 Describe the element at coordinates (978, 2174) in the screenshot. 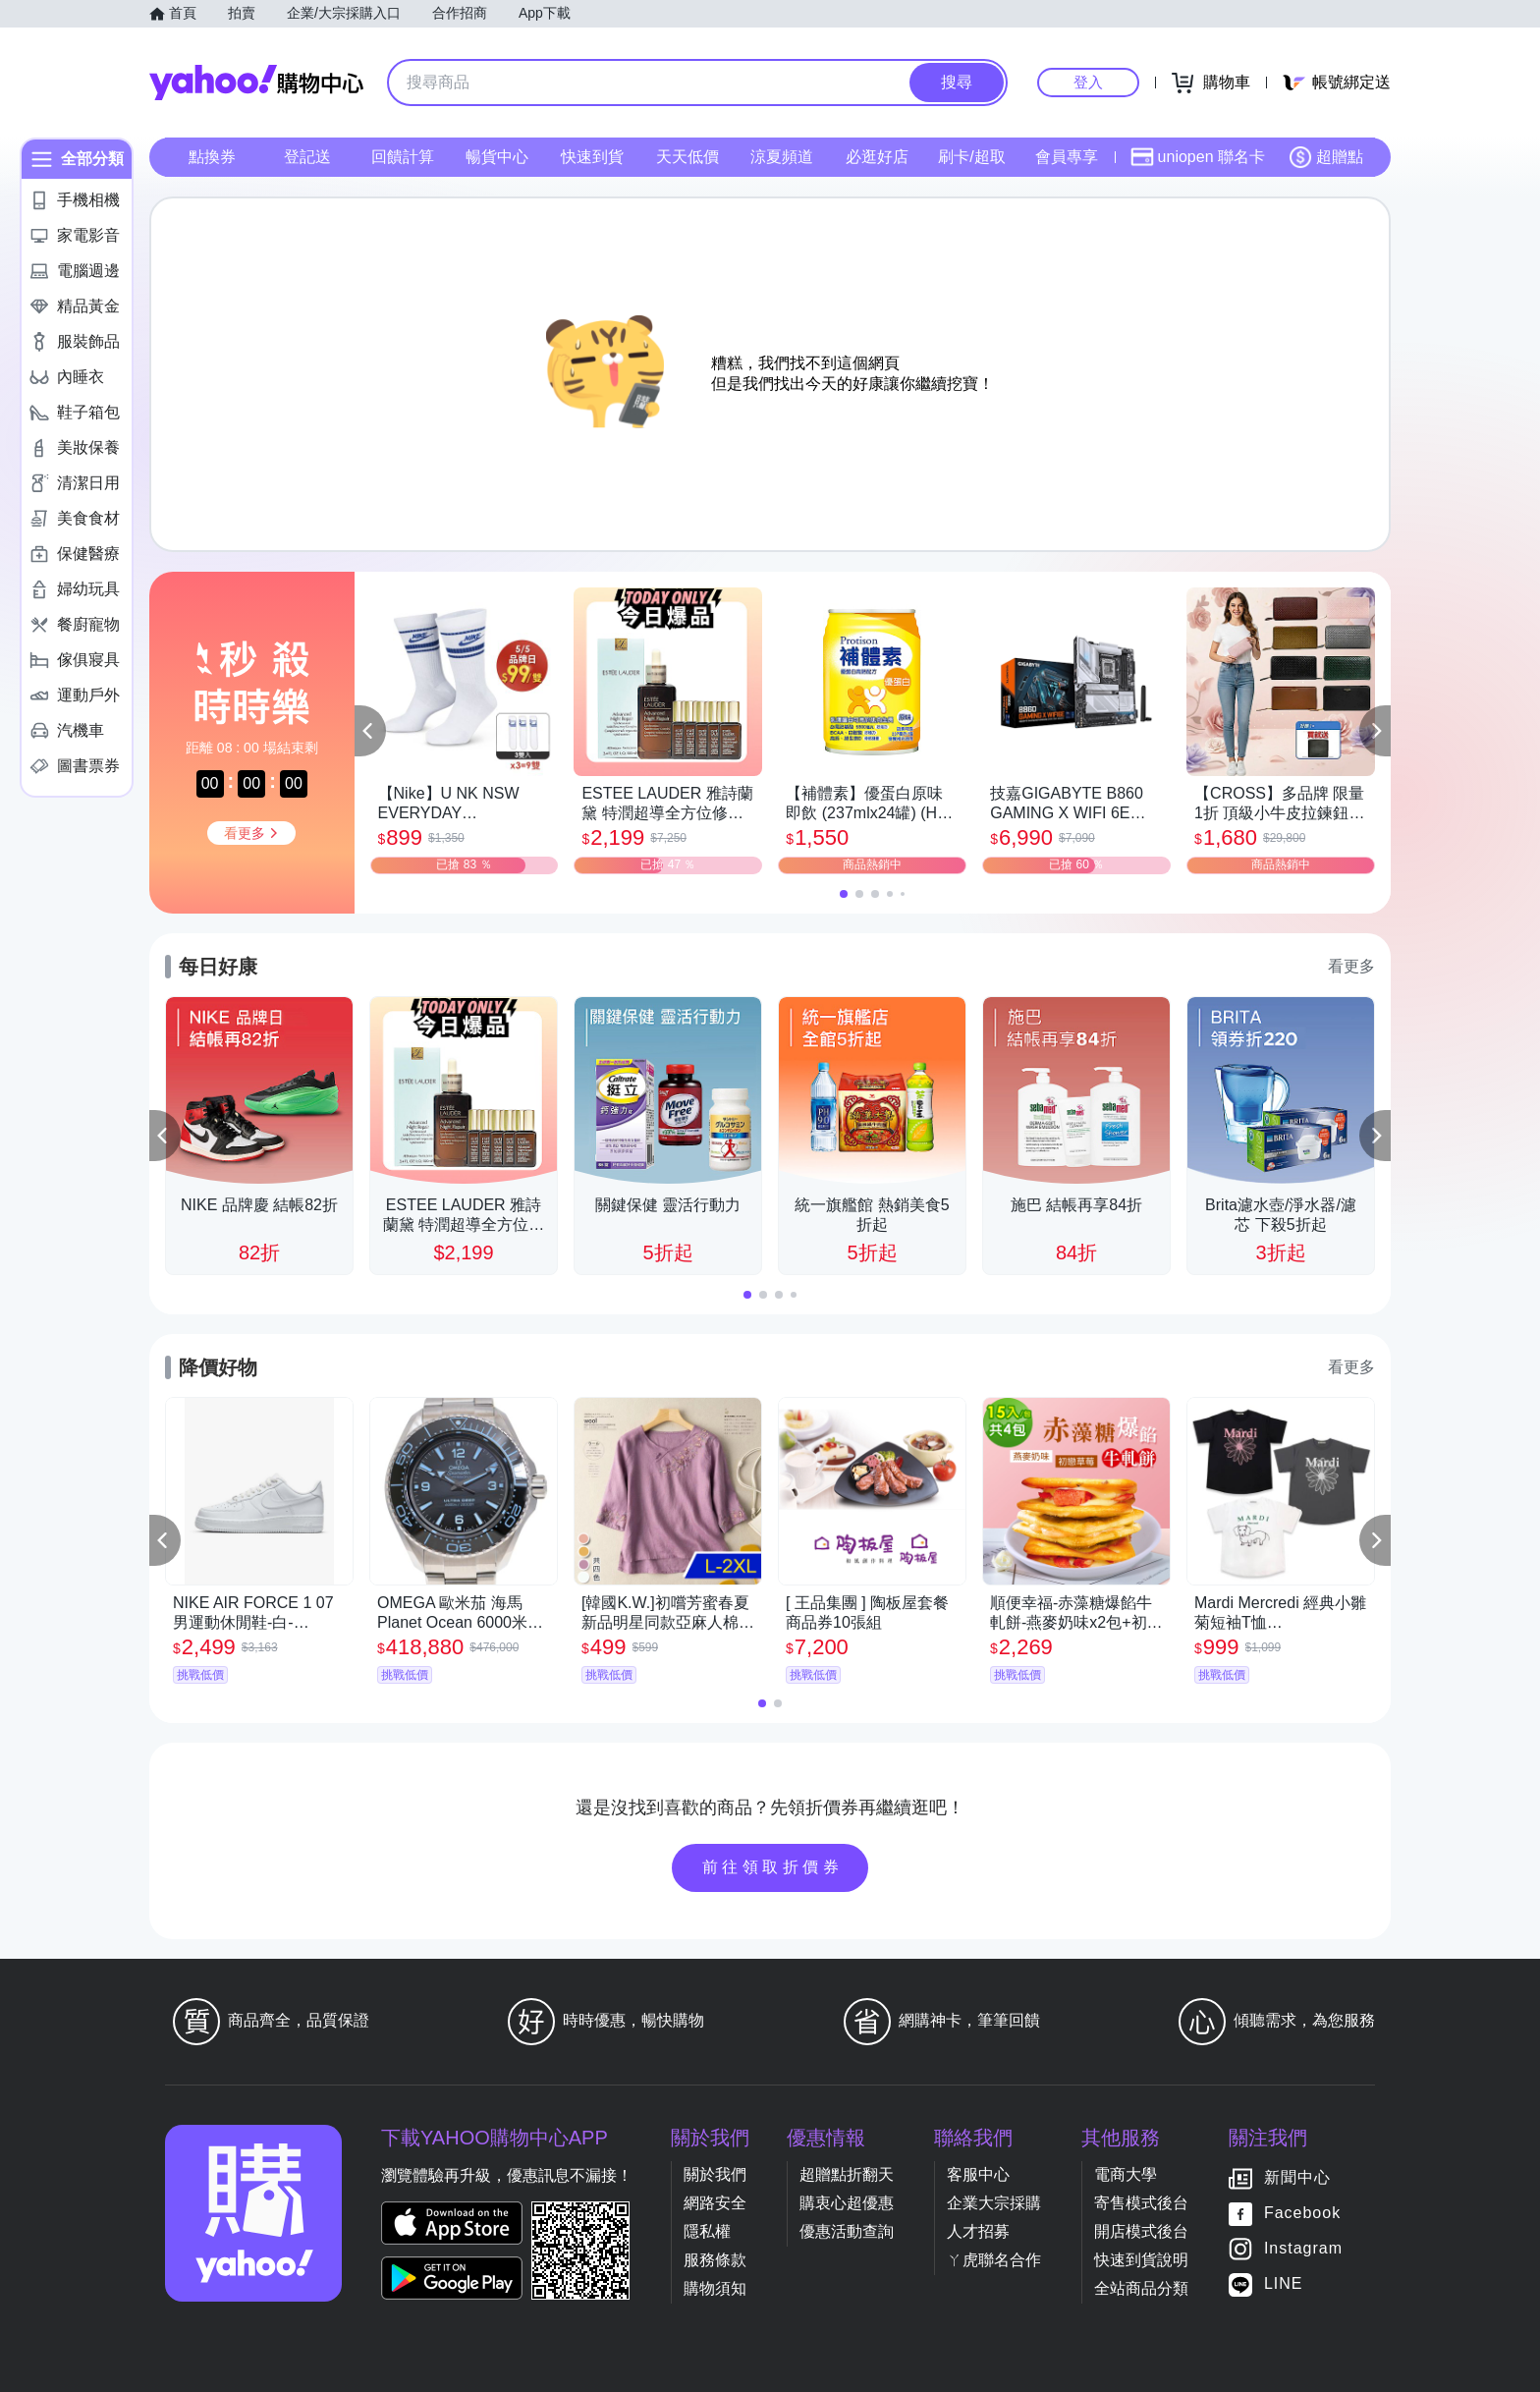

I see `客服中心` at that location.